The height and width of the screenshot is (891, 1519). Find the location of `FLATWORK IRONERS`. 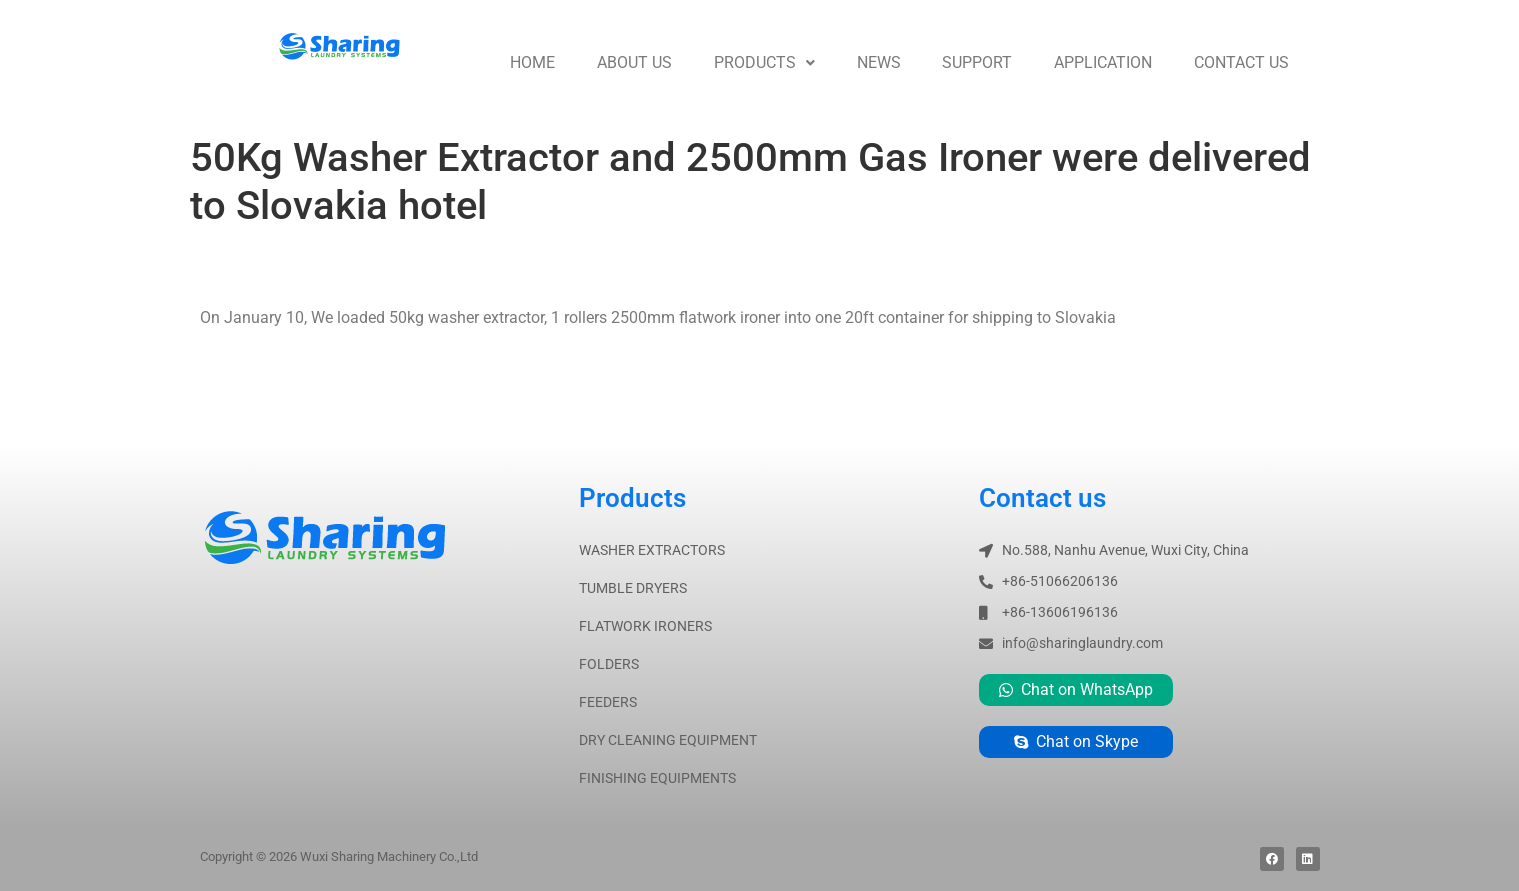

FLATWORK IRONERS is located at coordinates (645, 626).